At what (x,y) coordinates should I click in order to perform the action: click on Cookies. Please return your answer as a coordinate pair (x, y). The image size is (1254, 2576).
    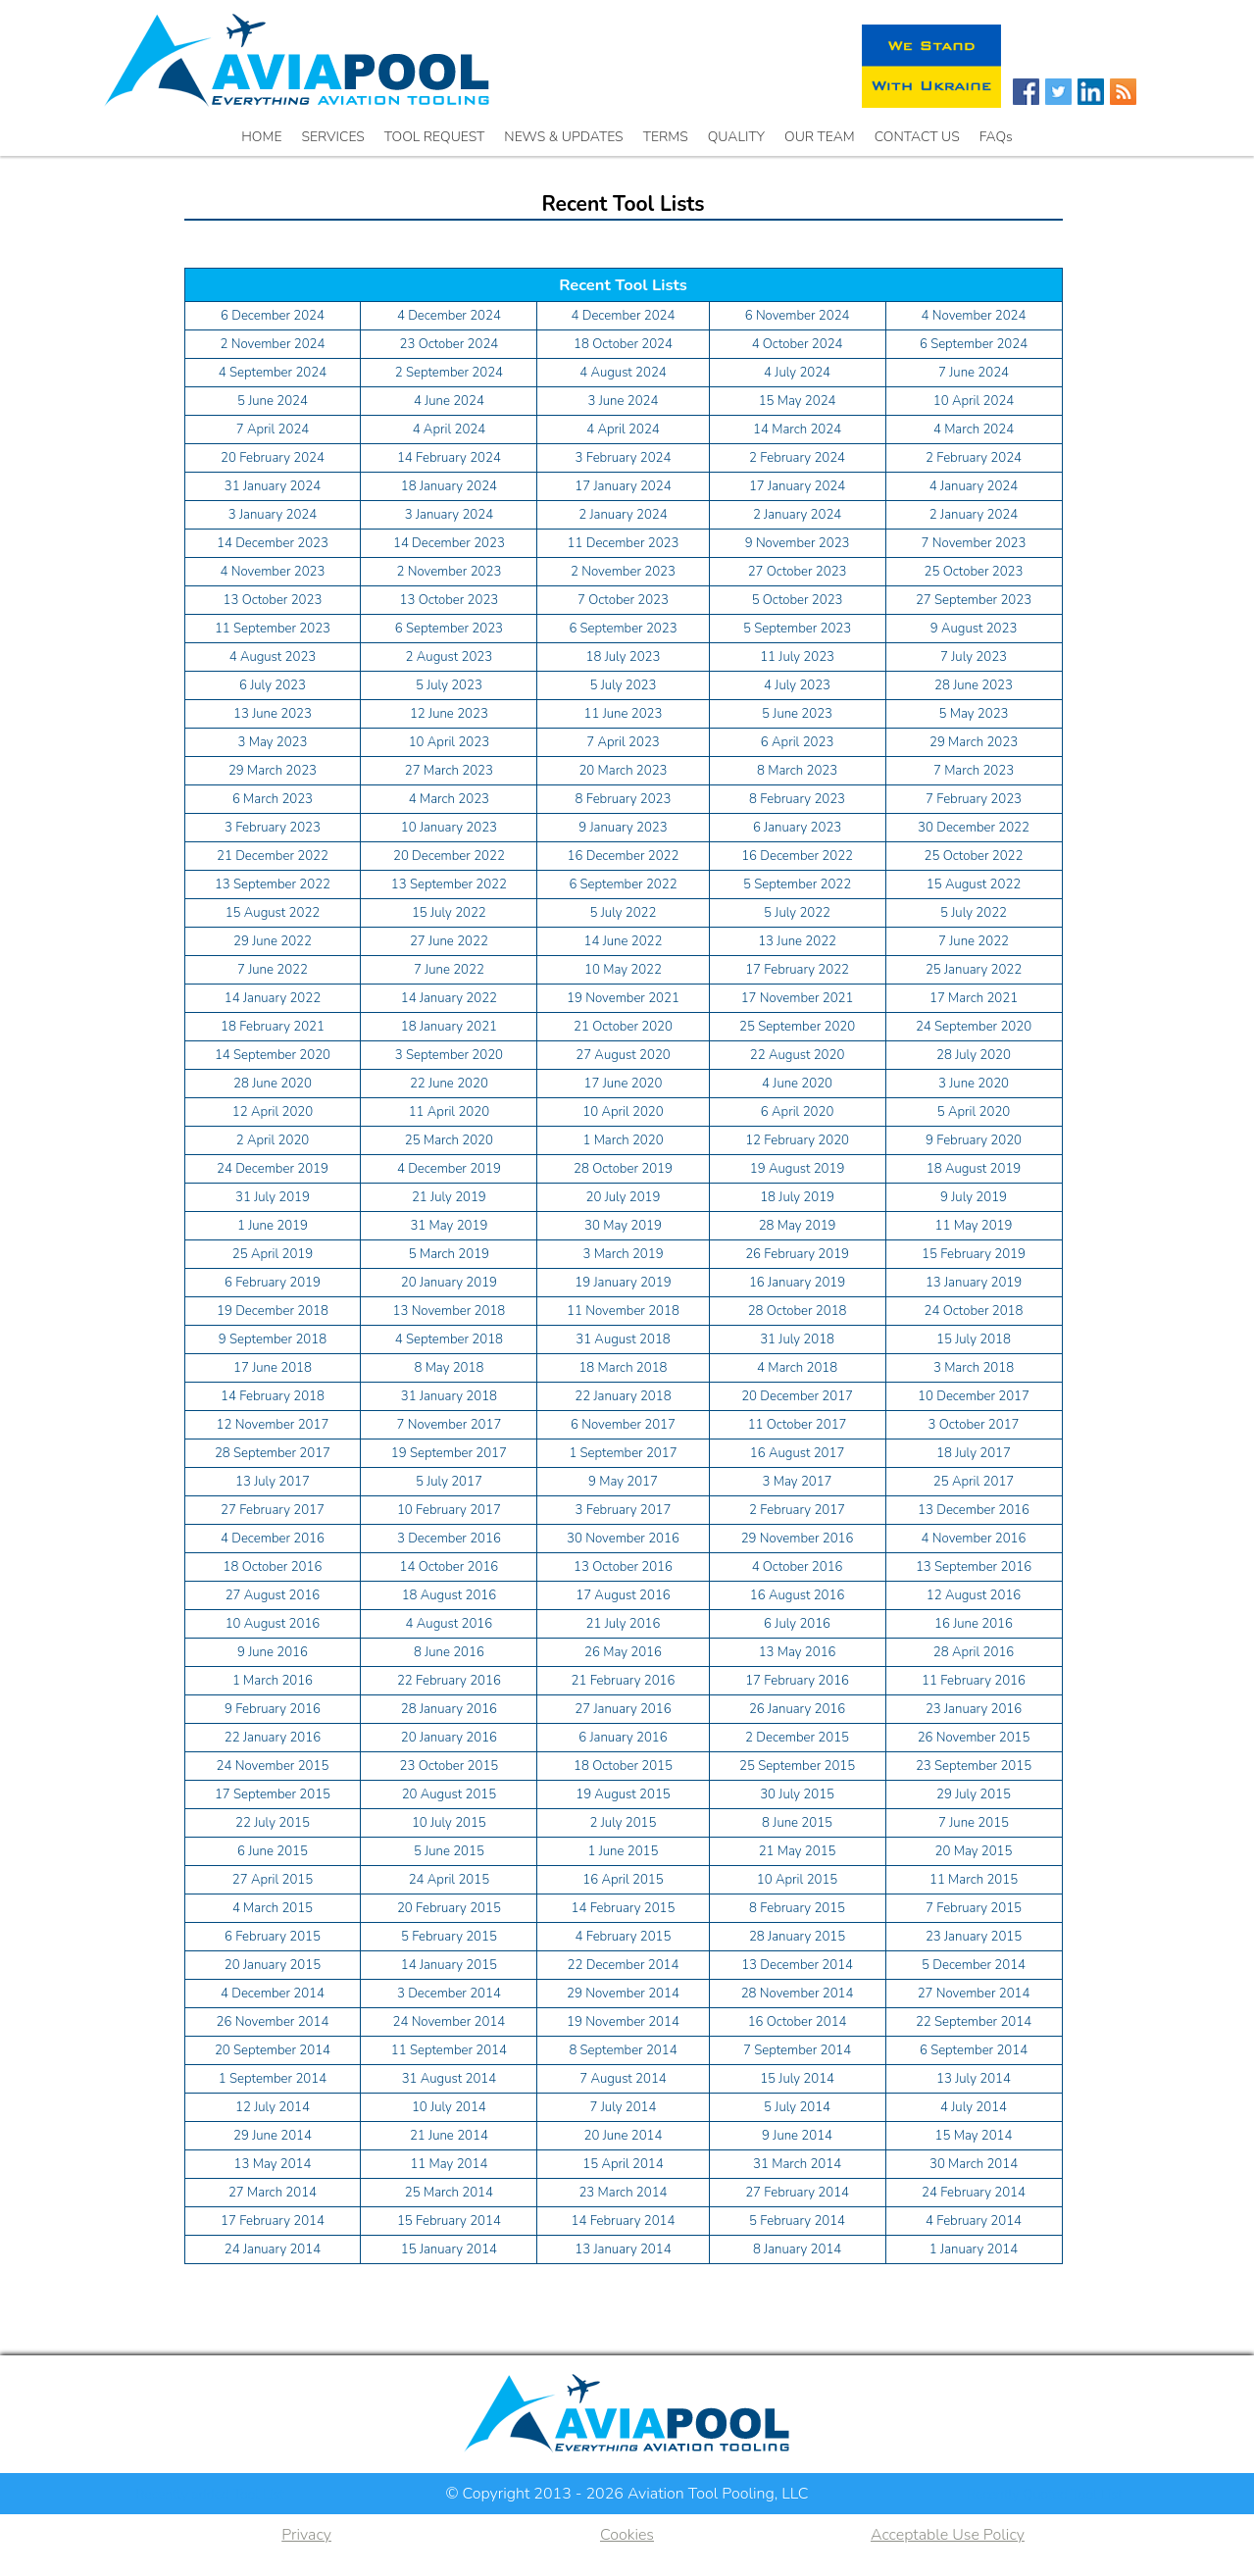
    Looking at the image, I should click on (627, 2535).